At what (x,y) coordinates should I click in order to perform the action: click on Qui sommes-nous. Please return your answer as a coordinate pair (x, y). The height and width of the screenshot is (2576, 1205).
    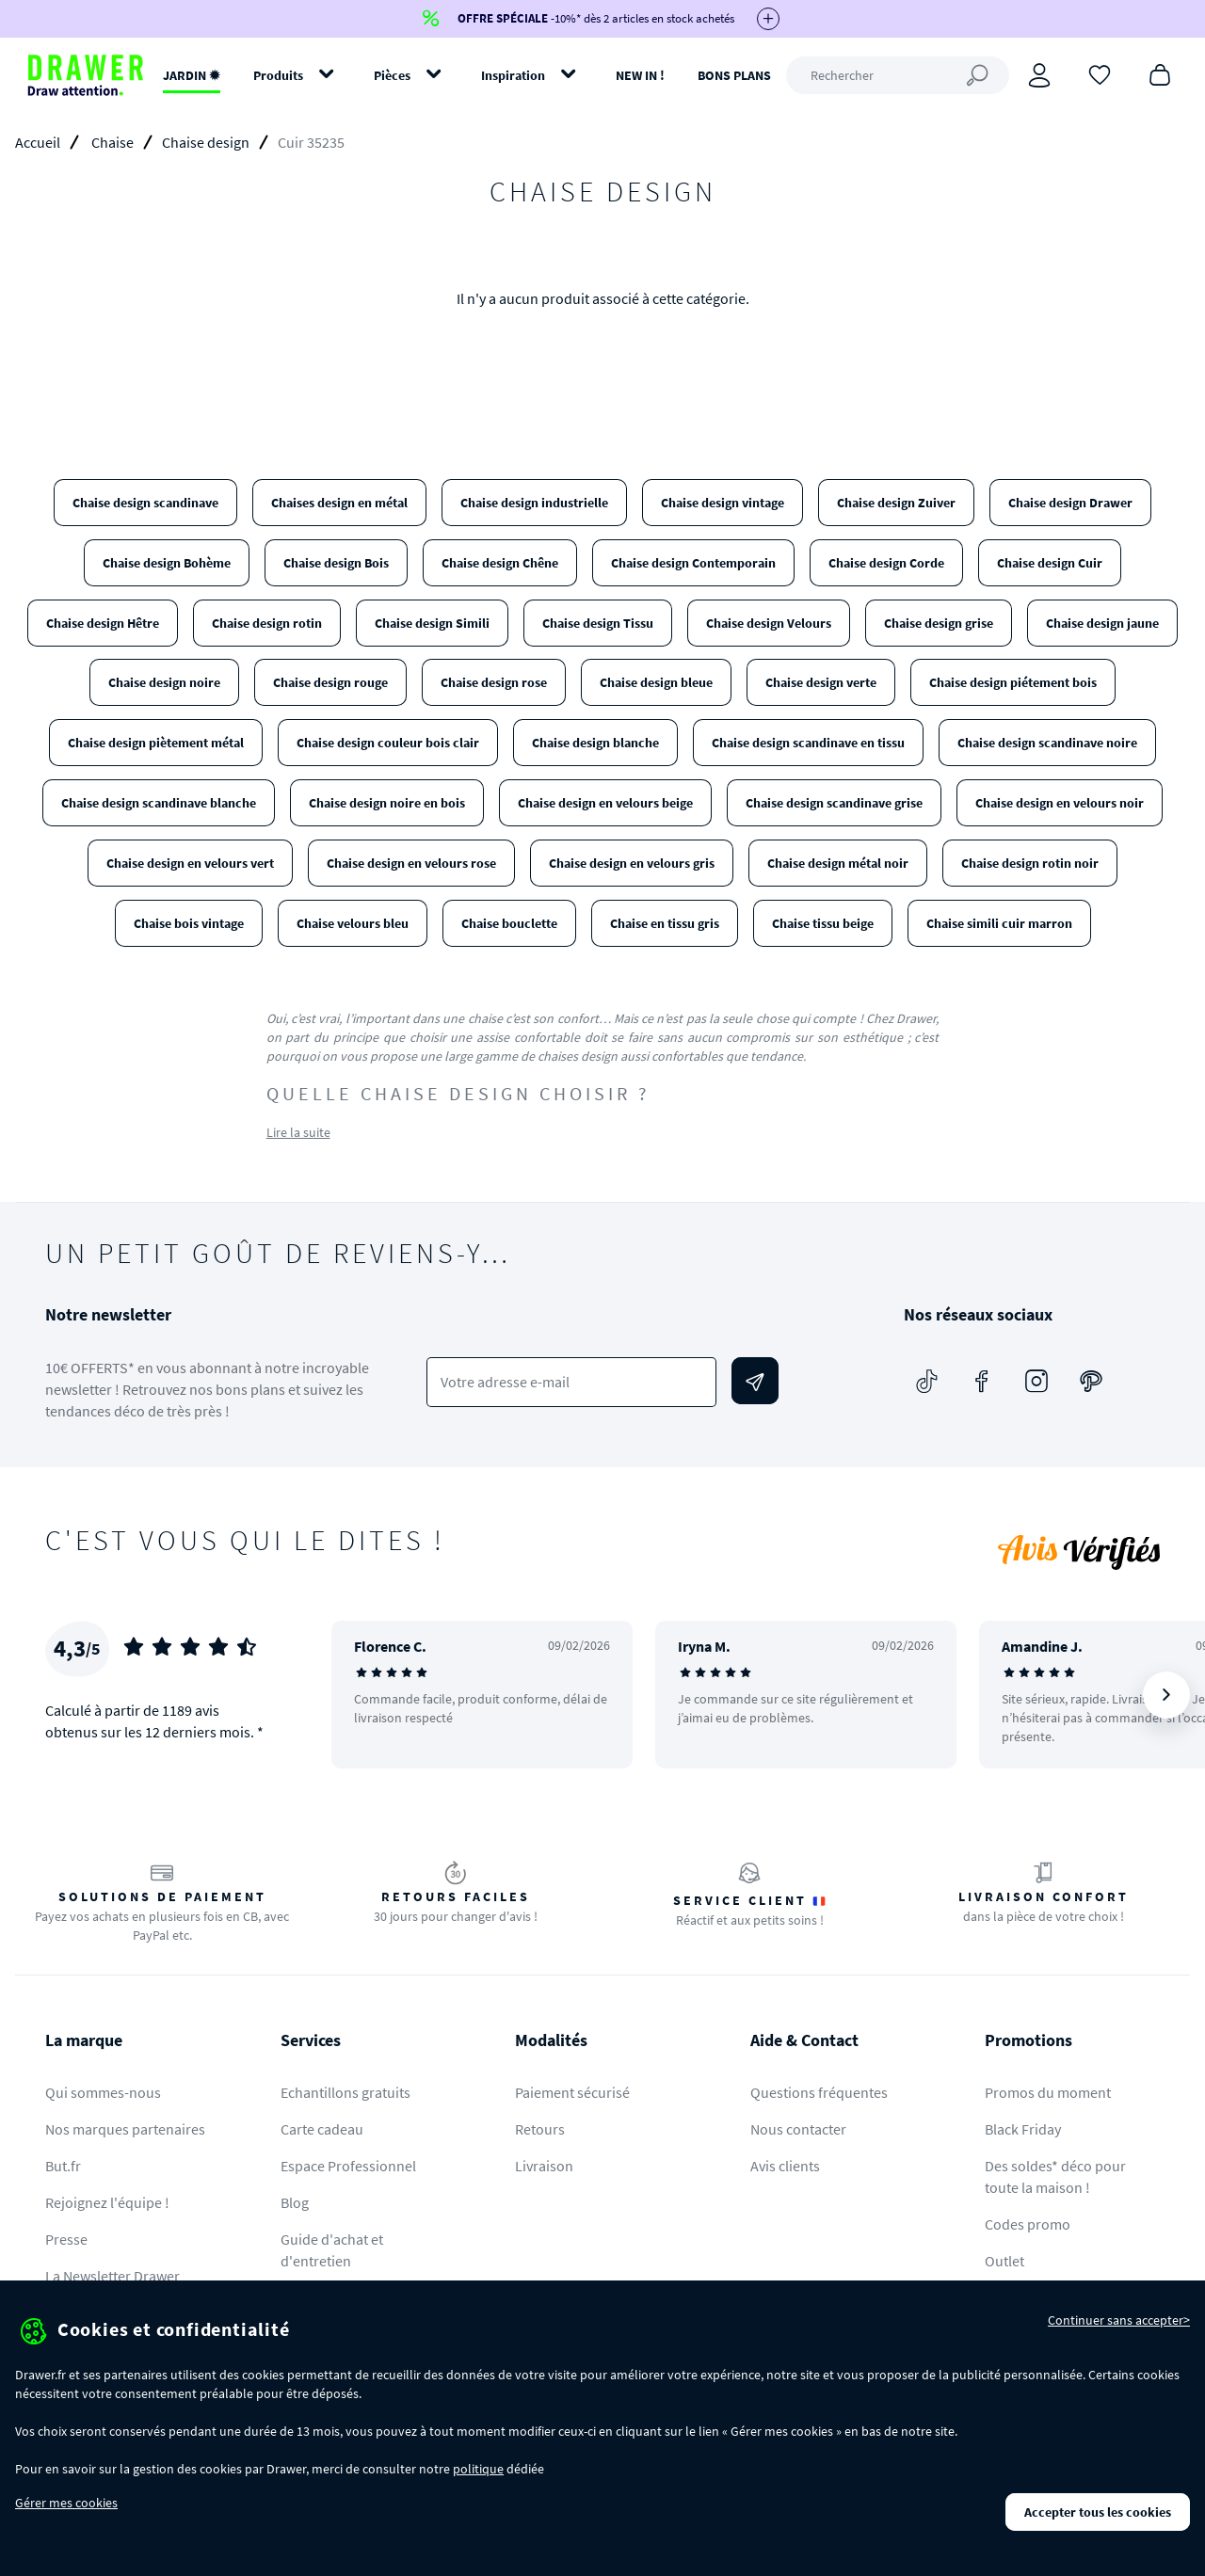
    Looking at the image, I should click on (103, 2092).